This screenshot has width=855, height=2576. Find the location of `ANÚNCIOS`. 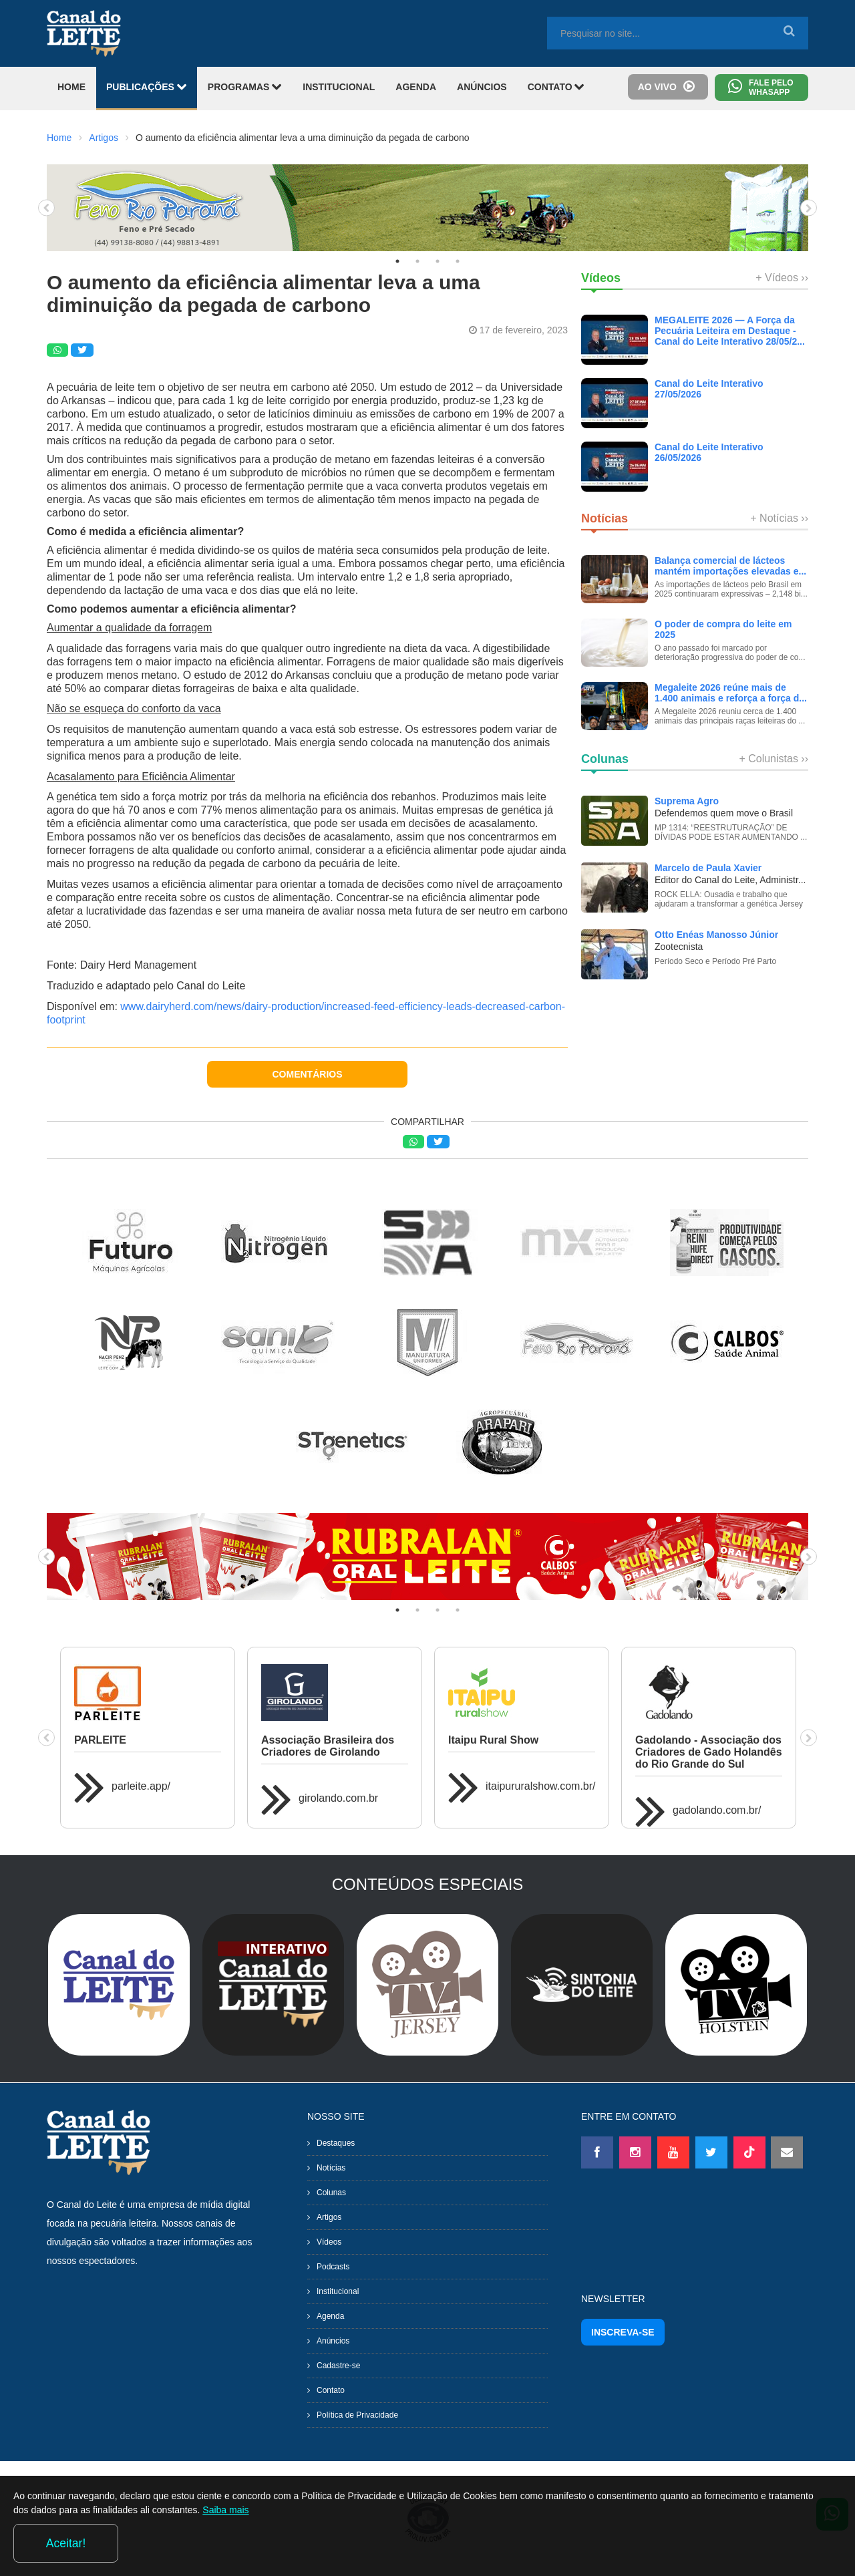

ANÚNCIOS is located at coordinates (482, 87).